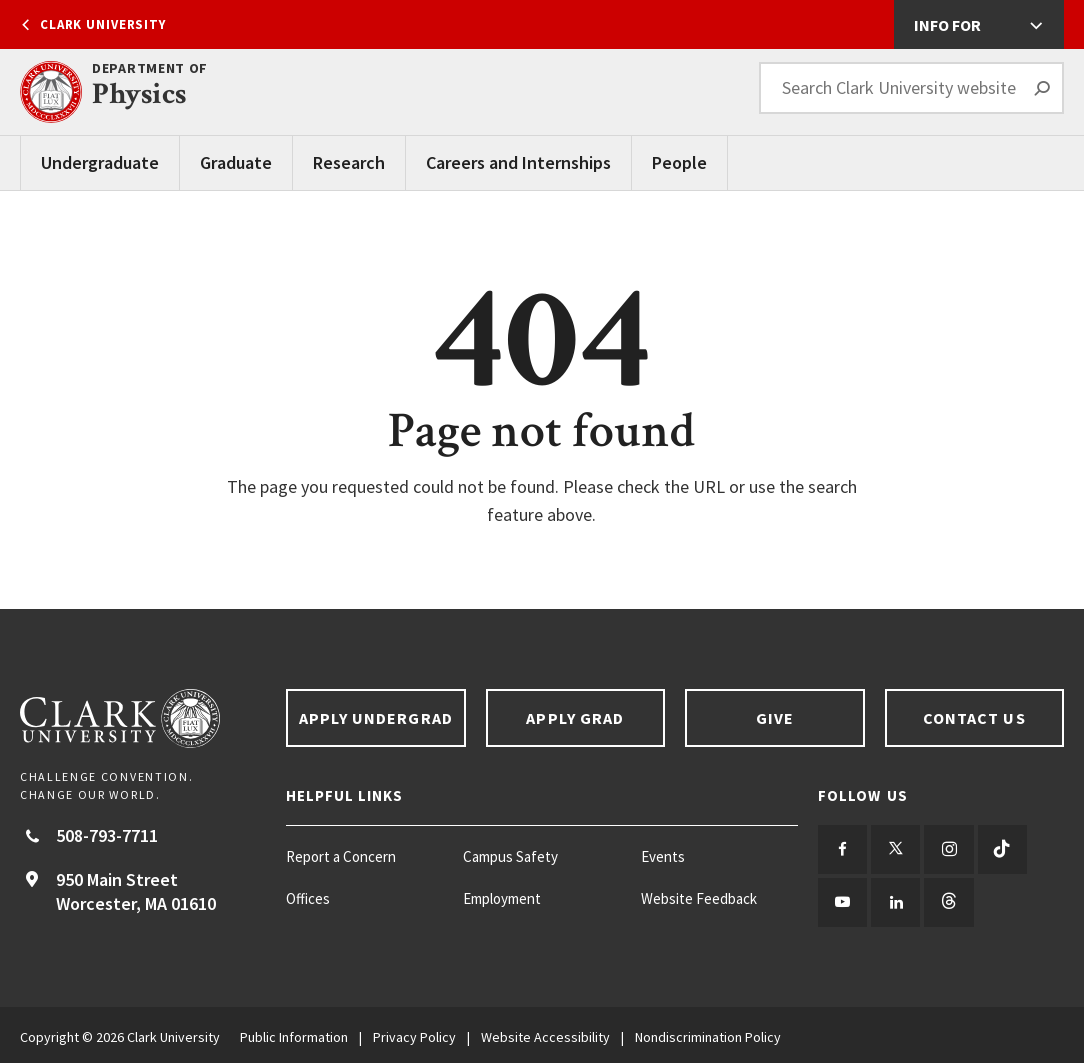  I want to click on Undergraduate [Undergraduate main menu], so click(100, 162).